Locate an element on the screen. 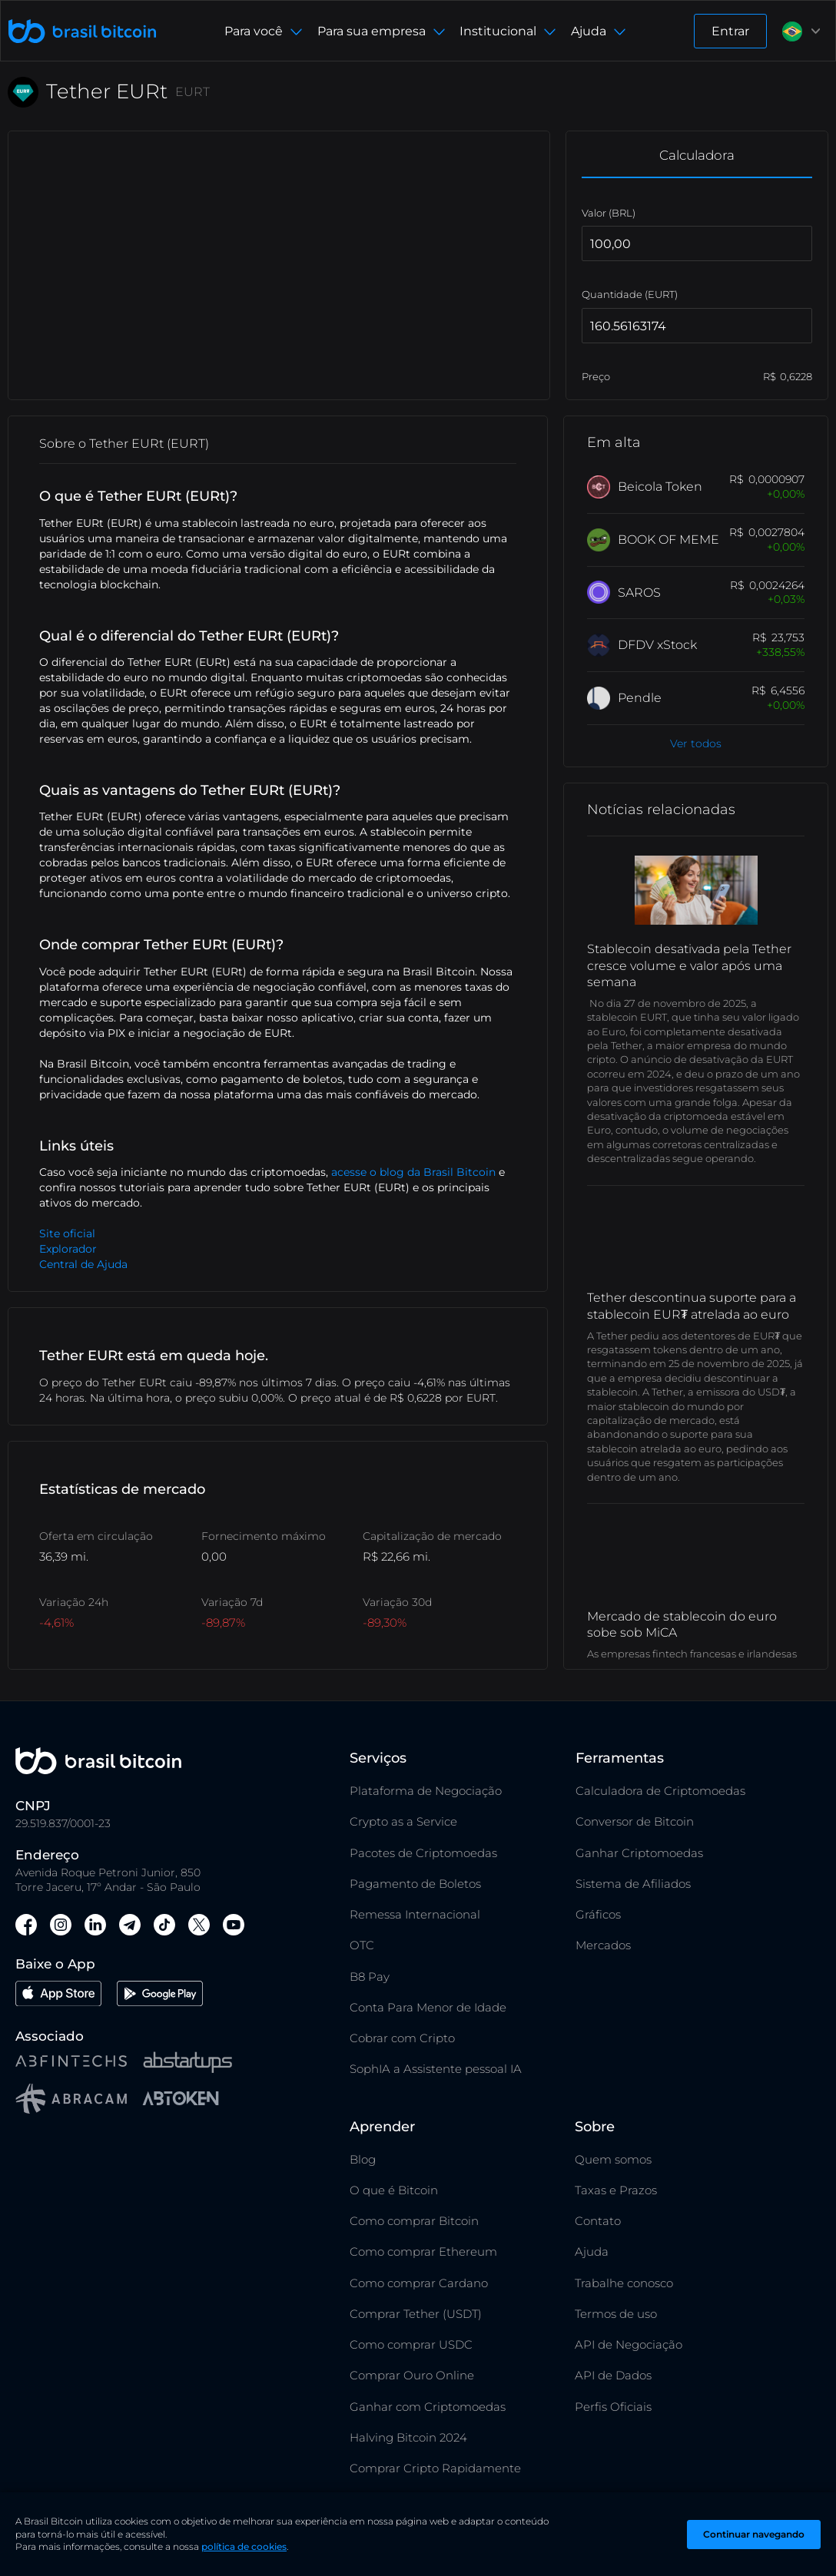 The height and width of the screenshot is (2576, 836). Como comprar Bitcoin is located at coordinates (414, 2220).